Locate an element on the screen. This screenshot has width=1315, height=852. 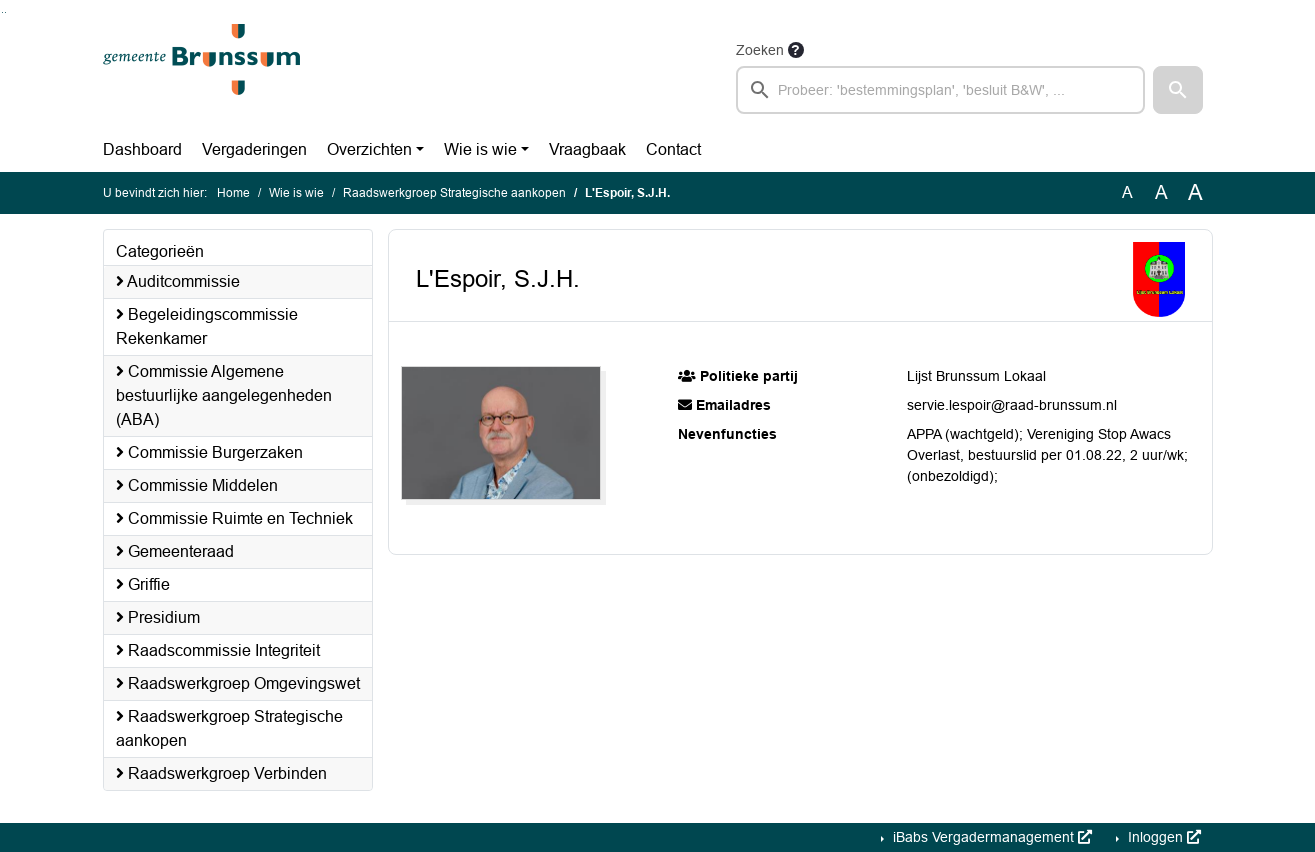
Ga naar het menu is located at coordinates (5, 12).